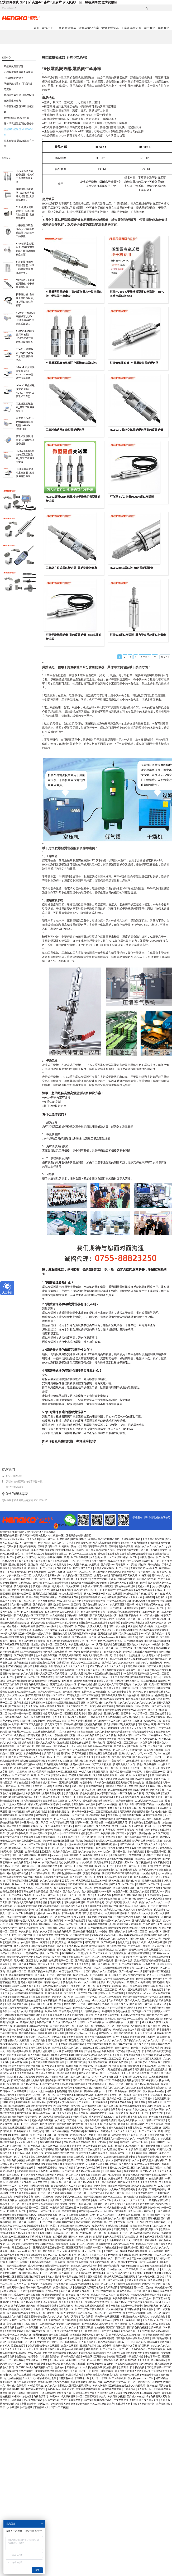 The height and width of the screenshot is (2576, 172). What do you see at coordinates (137, 2229) in the screenshot?
I see `久草福利视频` at bounding box center [137, 2229].